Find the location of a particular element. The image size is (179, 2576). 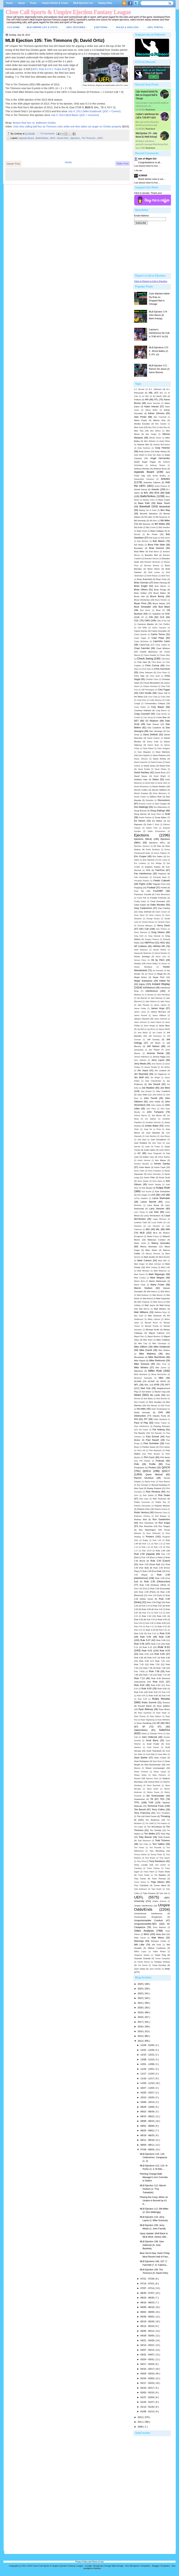

MLB Ejections 172-3 - Brock Ballou (2-3; ATL x2) is located at coordinates (159, 351).